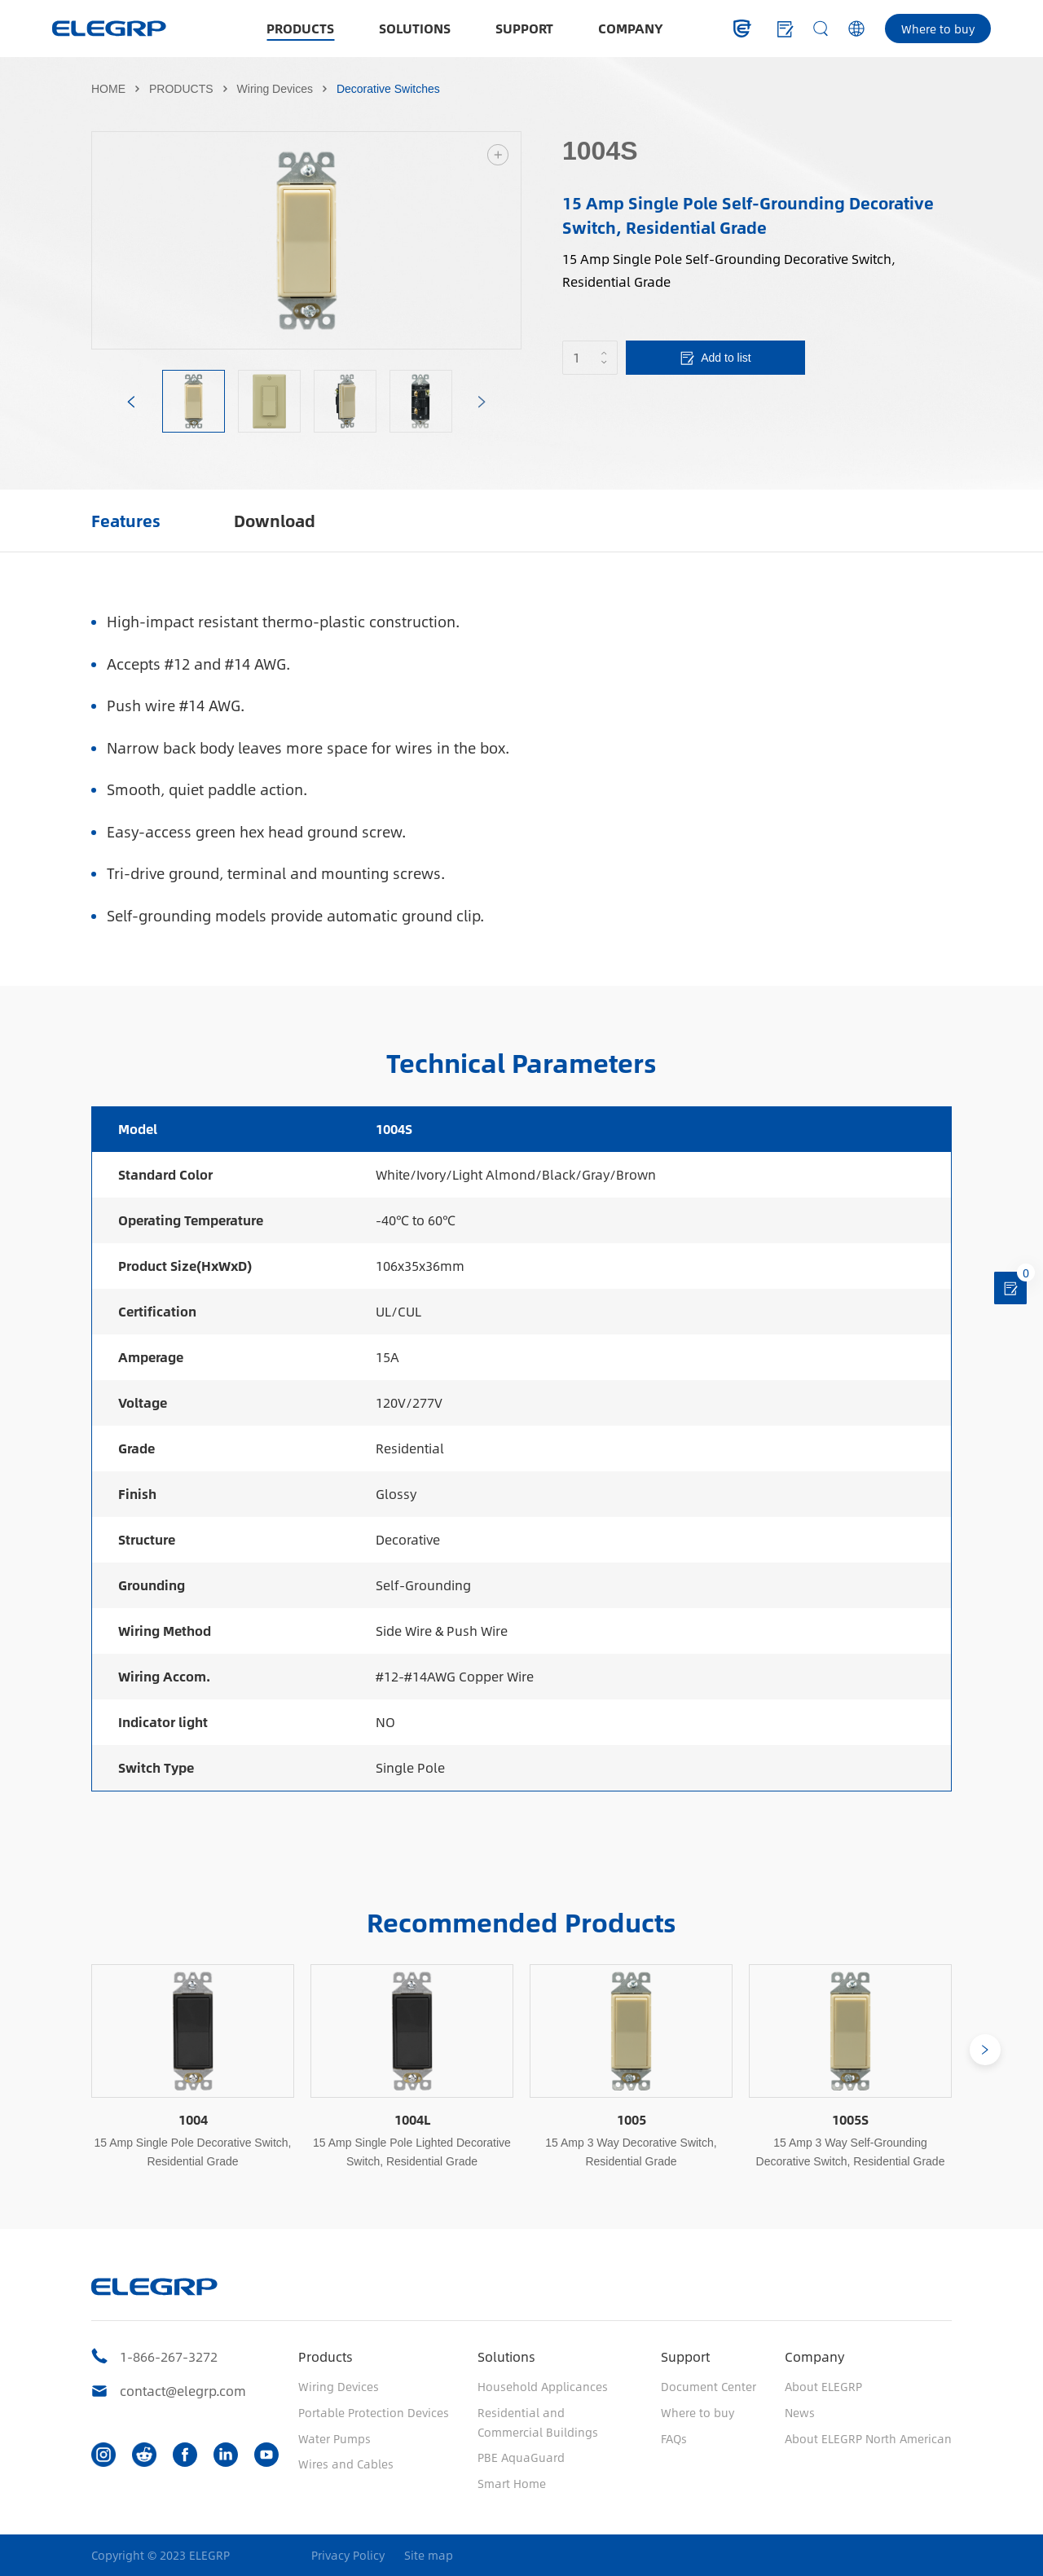 The height and width of the screenshot is (2576, 1043). Describe the element at coordinates (814, 2356) in the screenshot. I see `Company` at that location.